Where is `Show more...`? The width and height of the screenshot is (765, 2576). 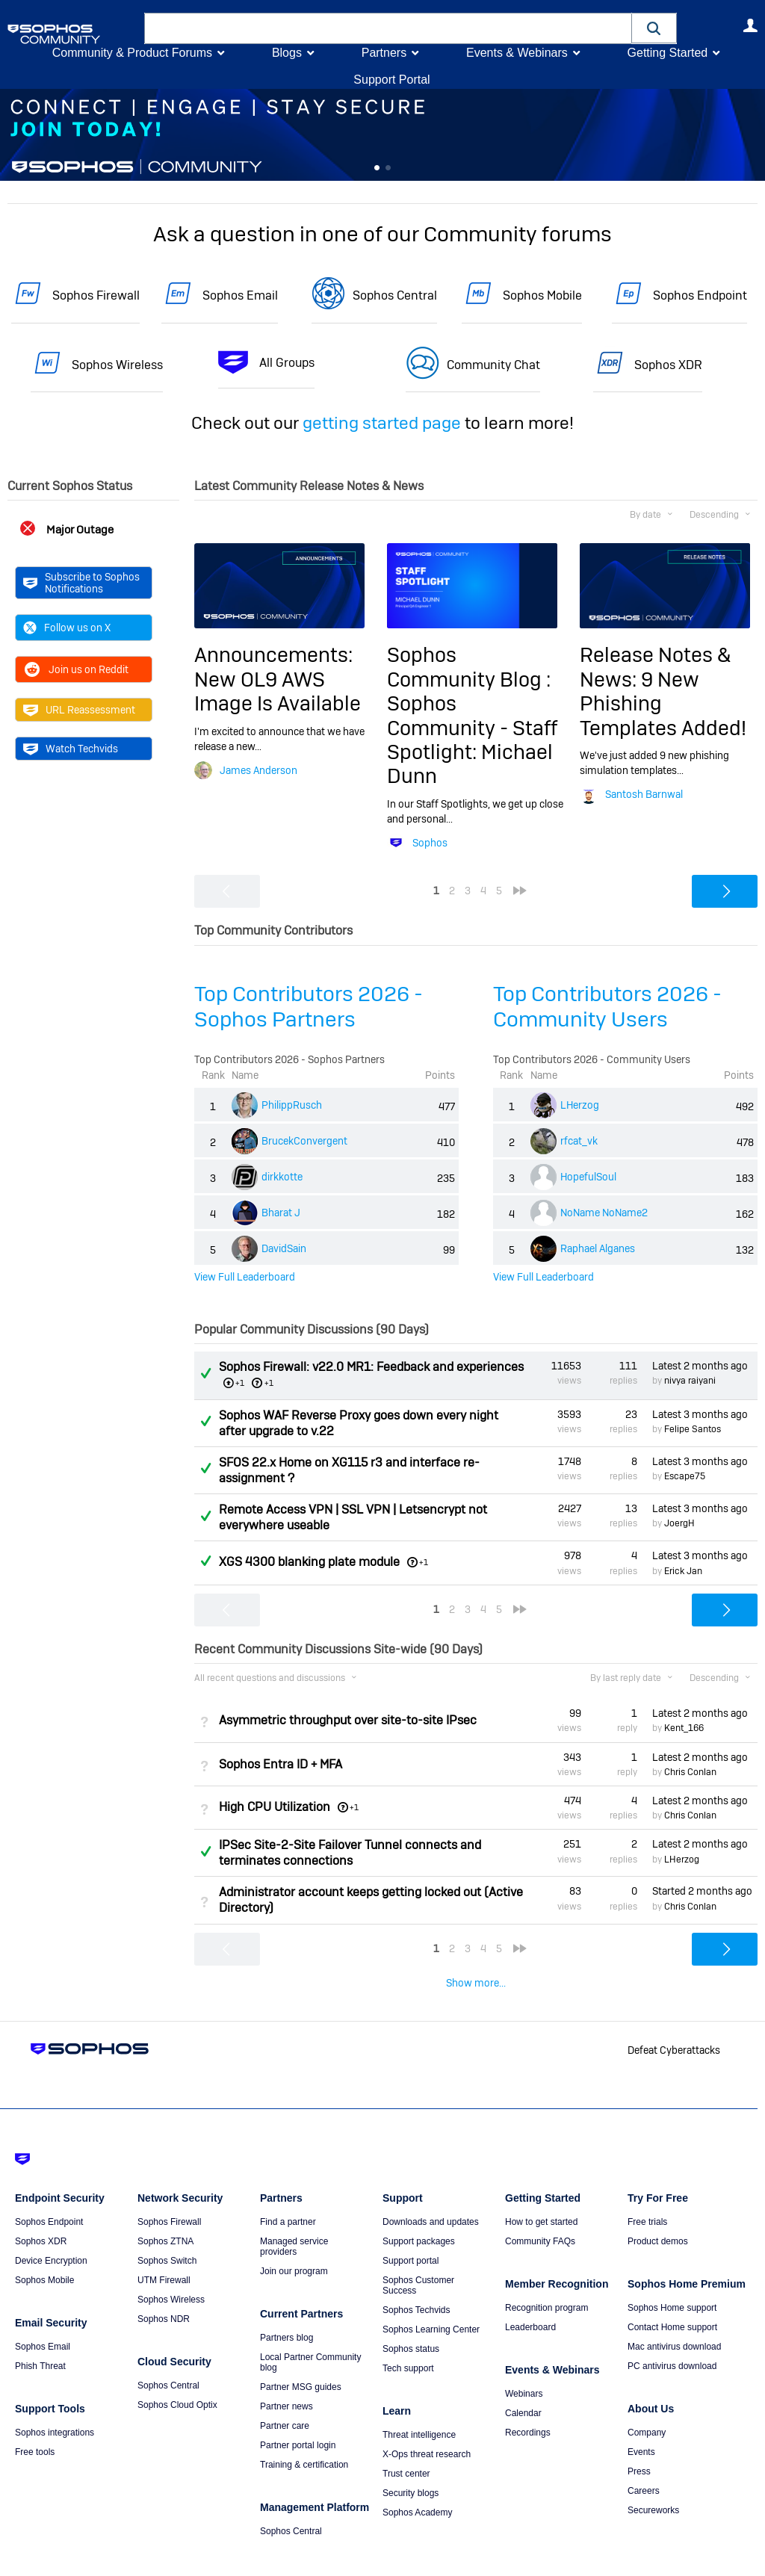
Show more... is located at coordinates (476, 1983).